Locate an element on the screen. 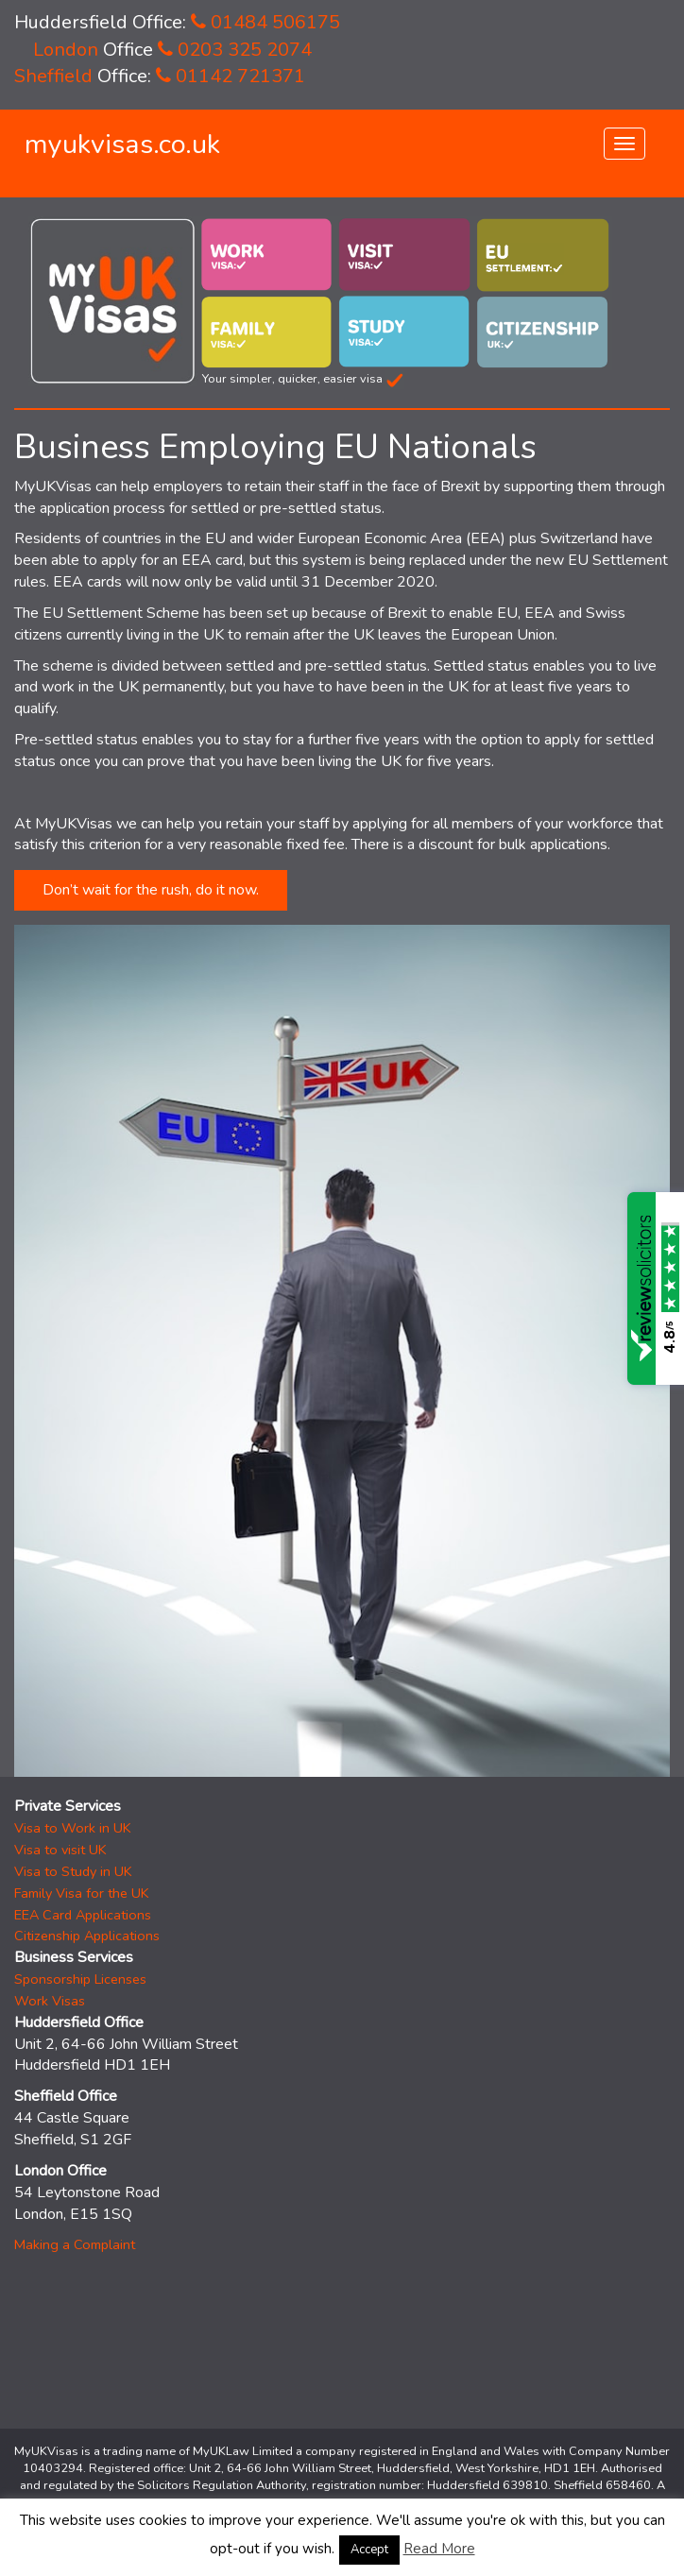 This screenshot has width=684, height=2576. Visa to visit UK is located at coordinates (60, 1849).